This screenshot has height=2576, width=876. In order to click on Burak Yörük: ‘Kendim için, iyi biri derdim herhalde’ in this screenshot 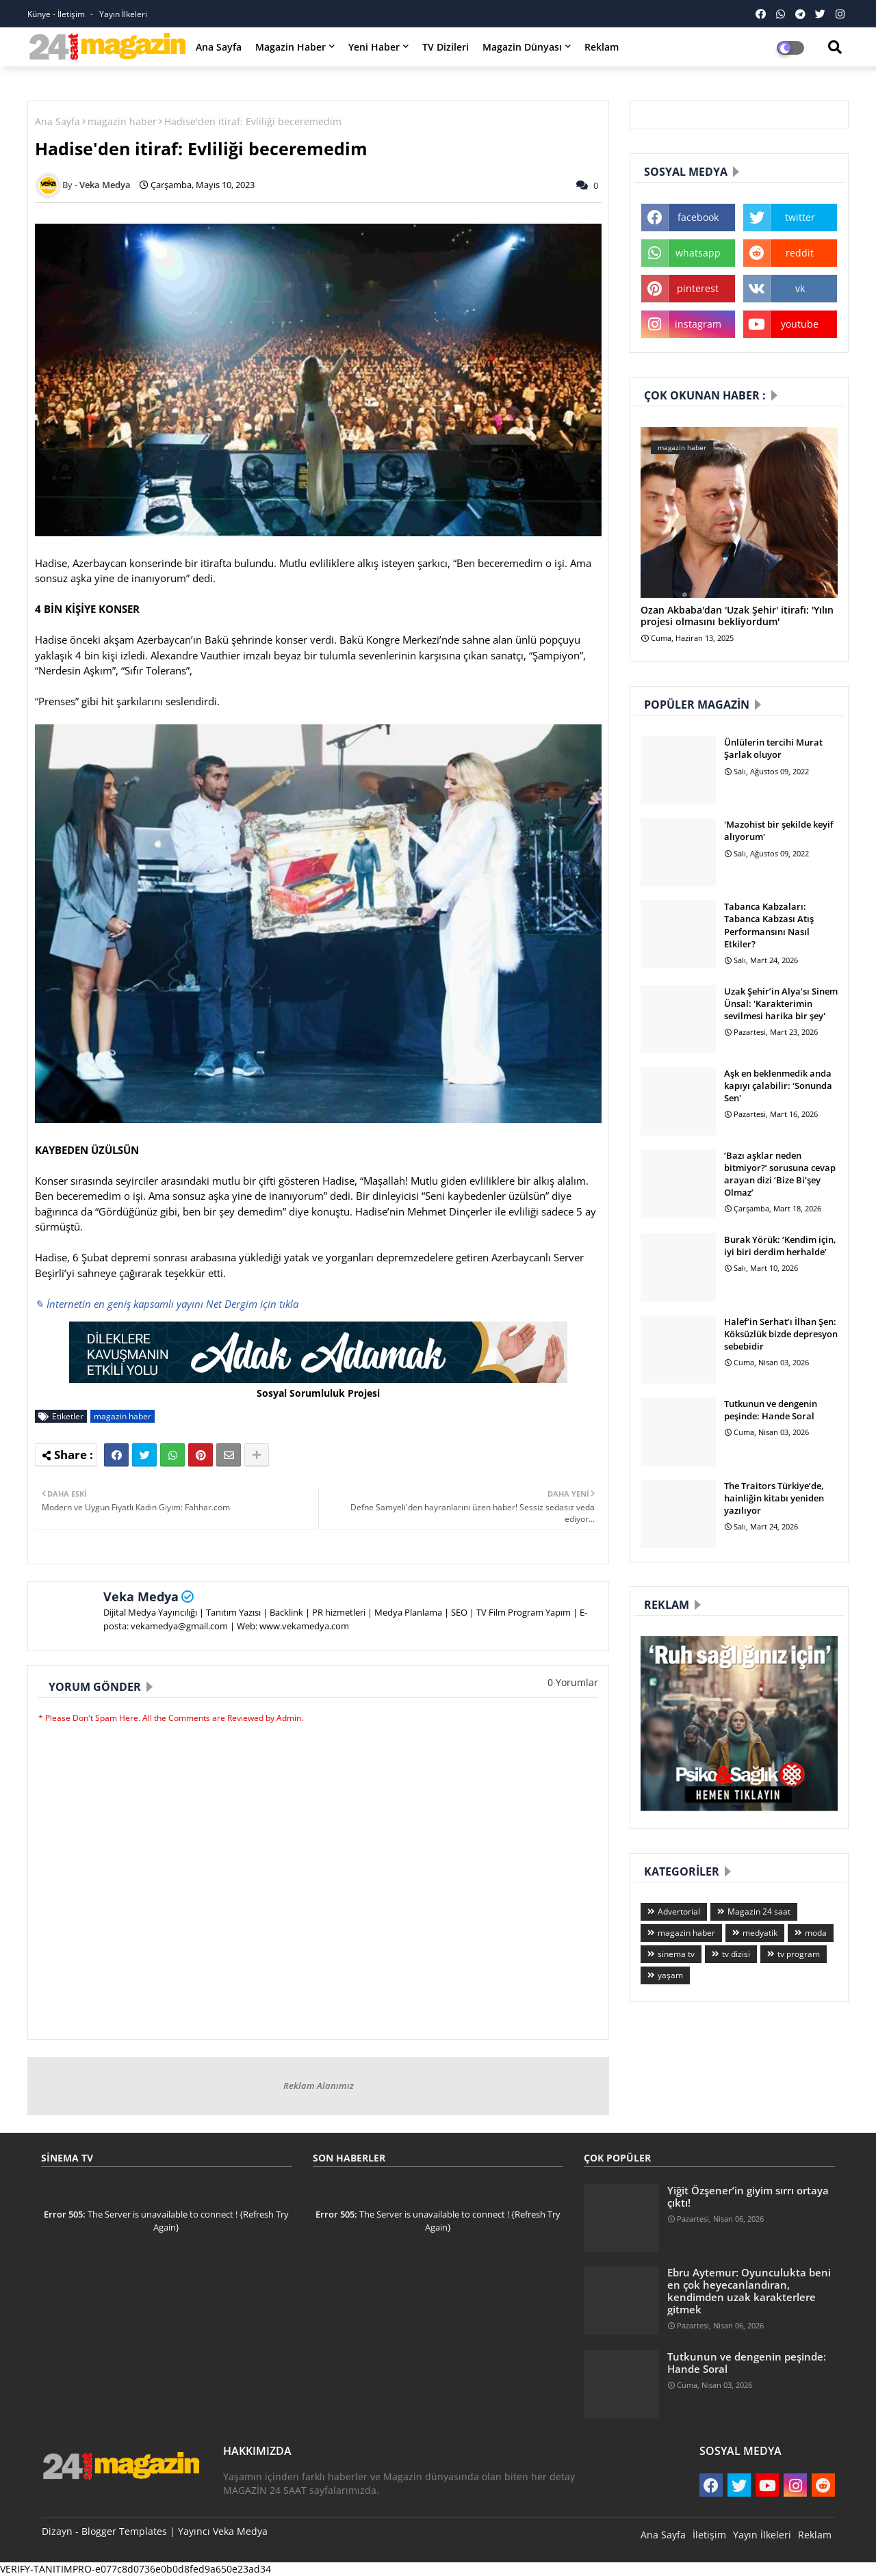, I will do `click(780, 1245)`.